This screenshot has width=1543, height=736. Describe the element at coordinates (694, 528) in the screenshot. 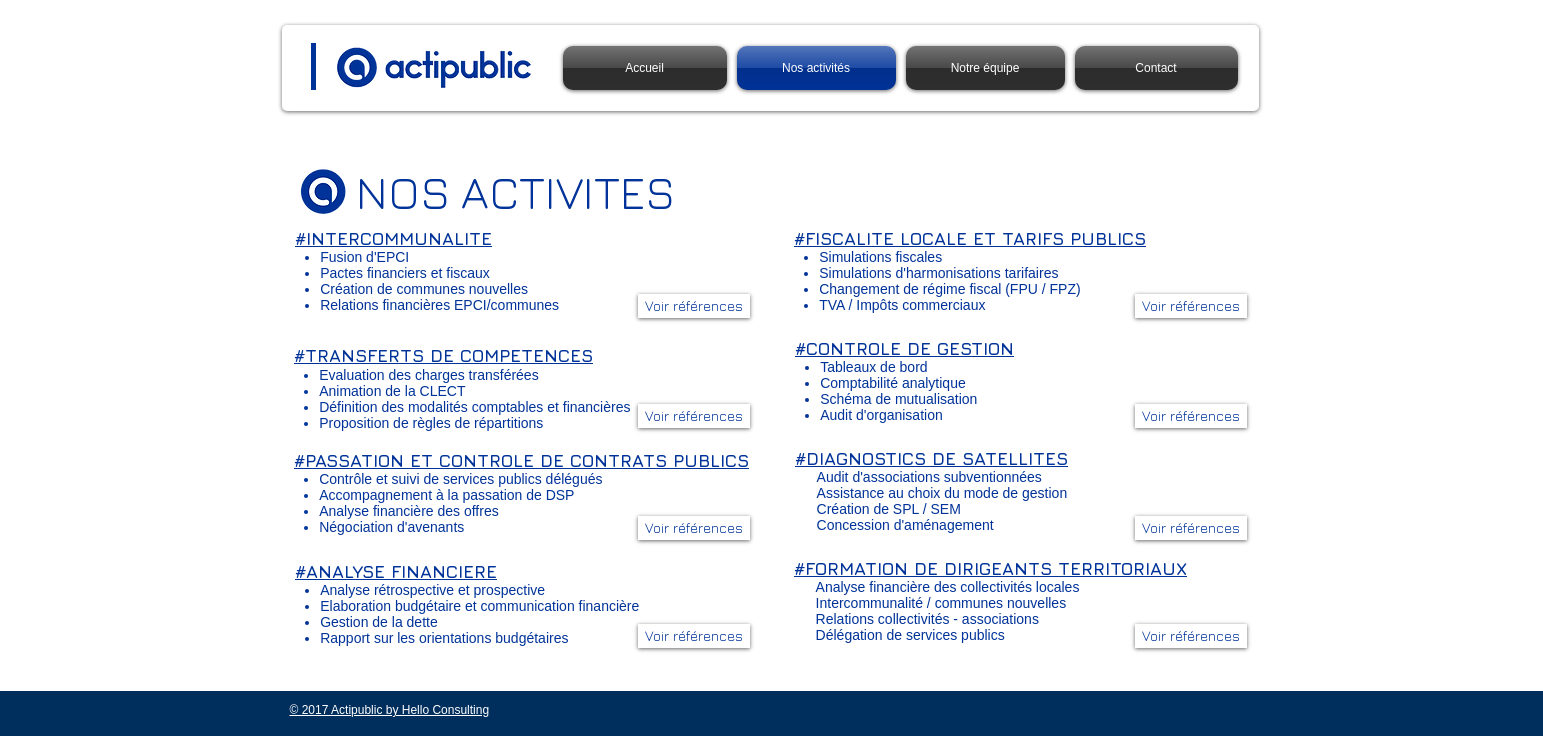

I see `[button]` at that location.